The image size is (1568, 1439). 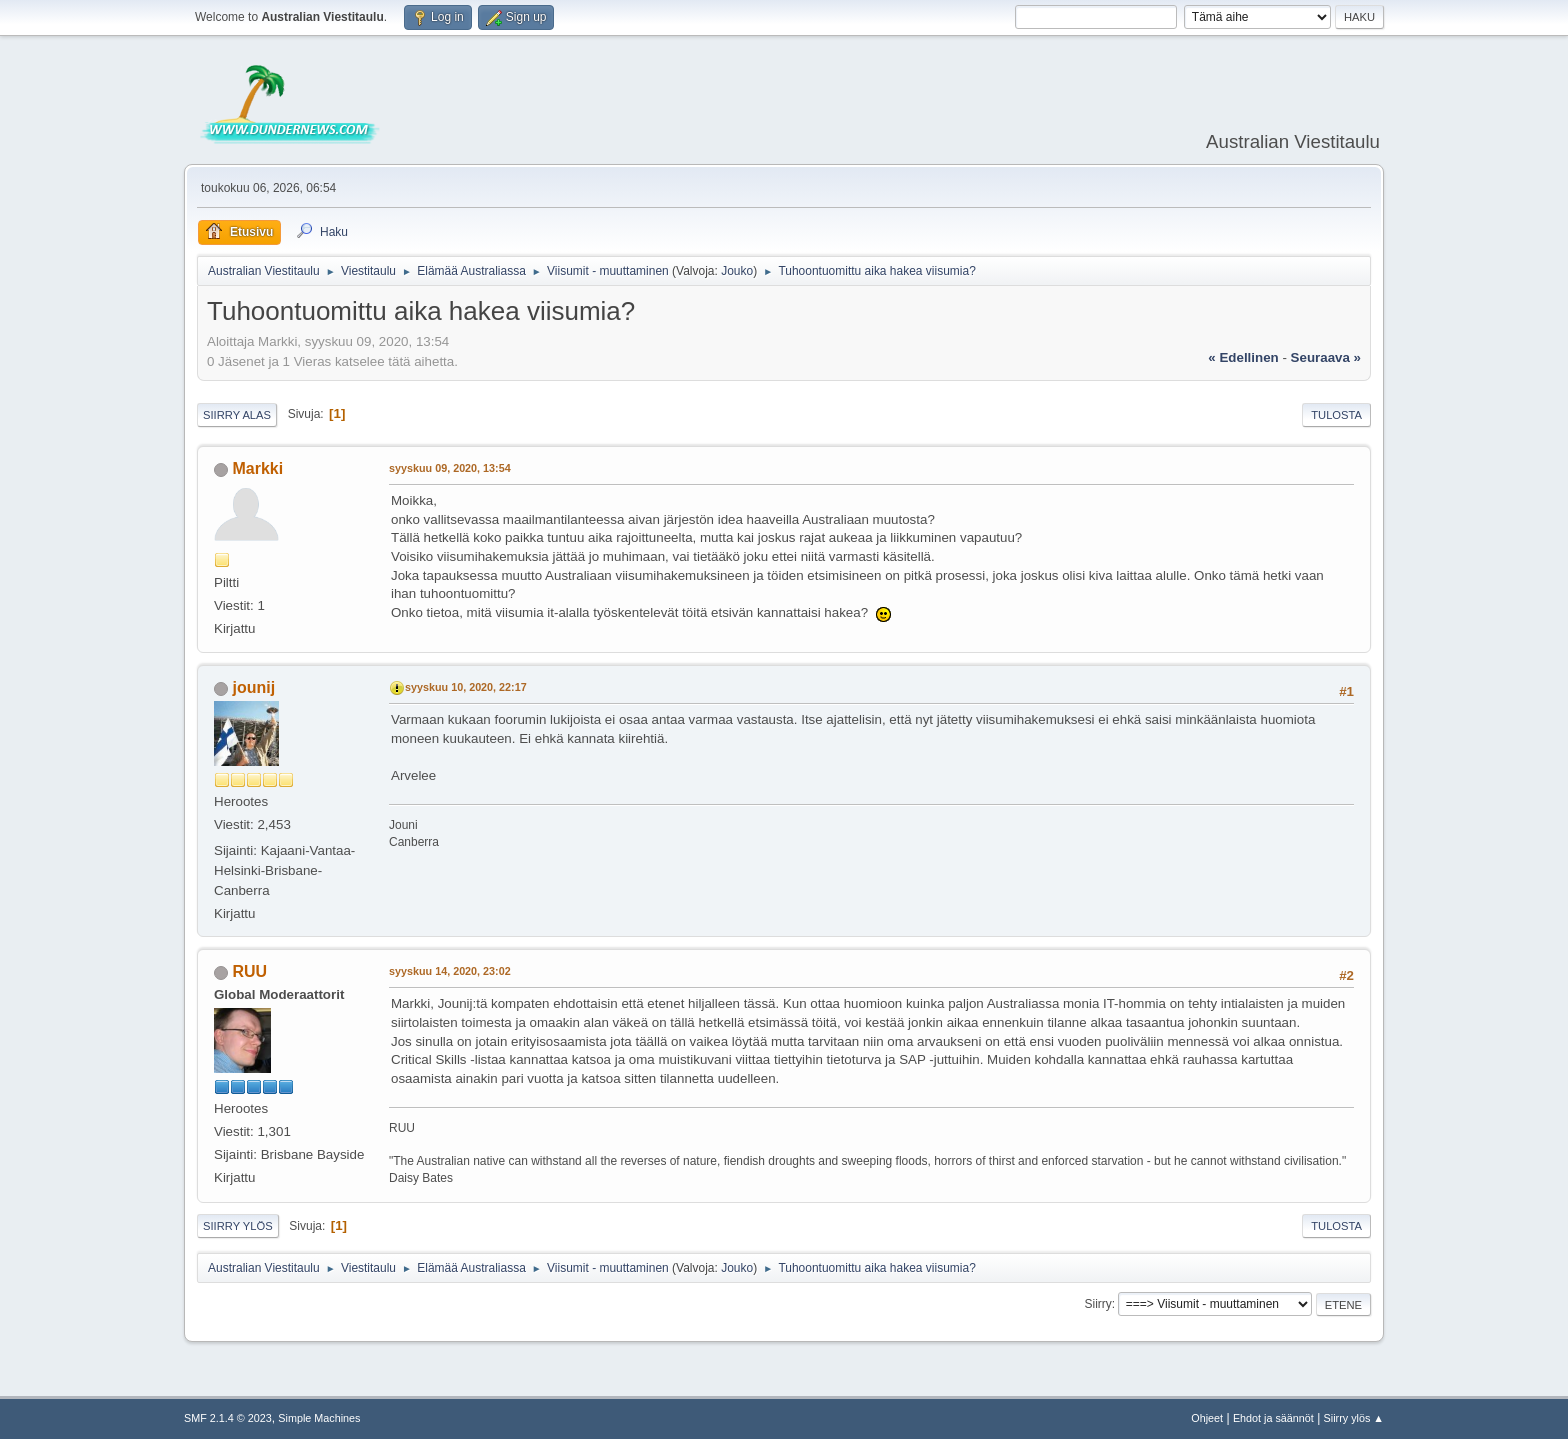 What do you see at coordinates (257, 468) in the screenshot?
I see `Markki` at bounding box center [257, 468].